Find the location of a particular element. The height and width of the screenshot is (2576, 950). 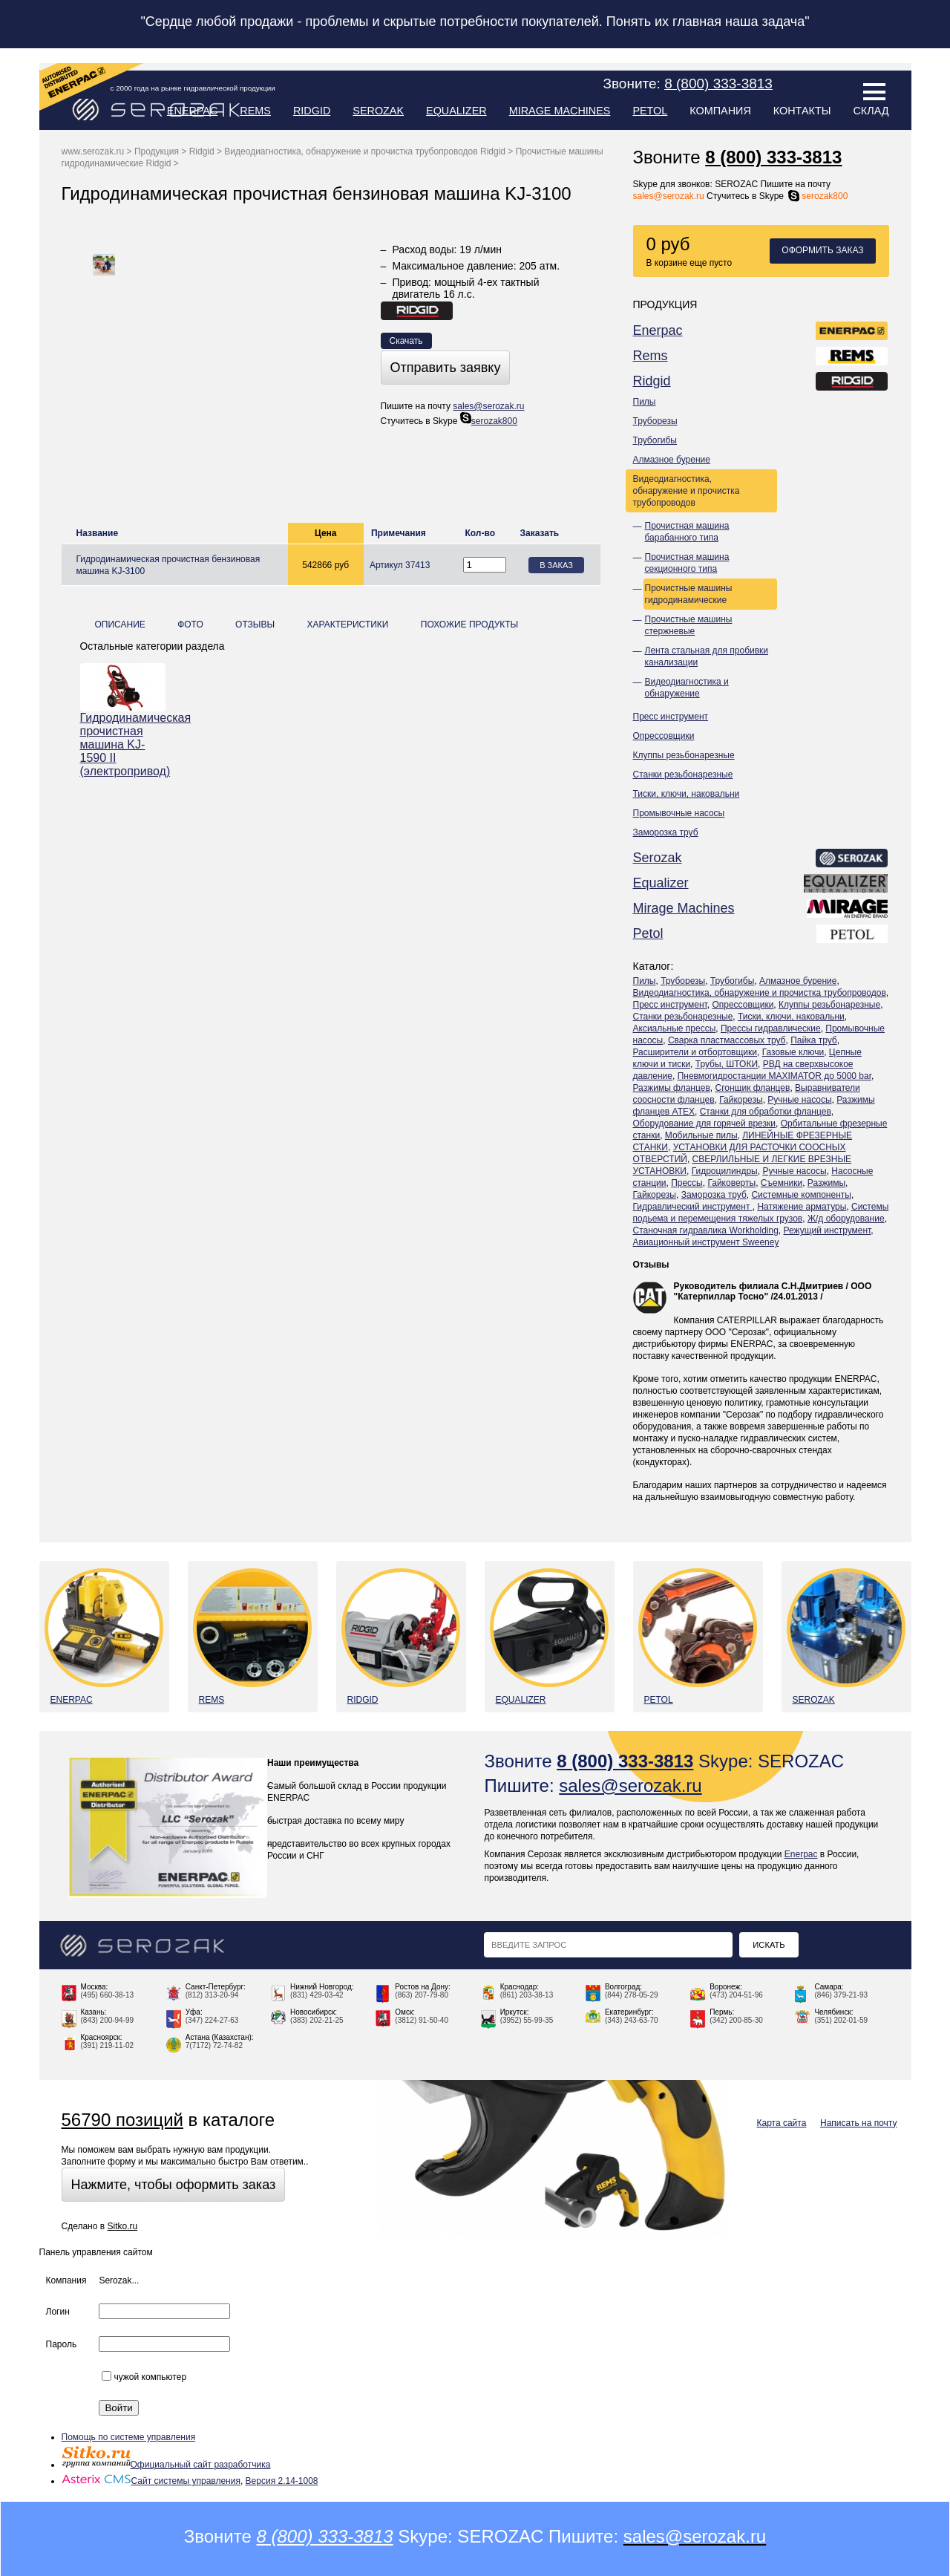

Гайкорезы is located at coordinates (740, 1100).